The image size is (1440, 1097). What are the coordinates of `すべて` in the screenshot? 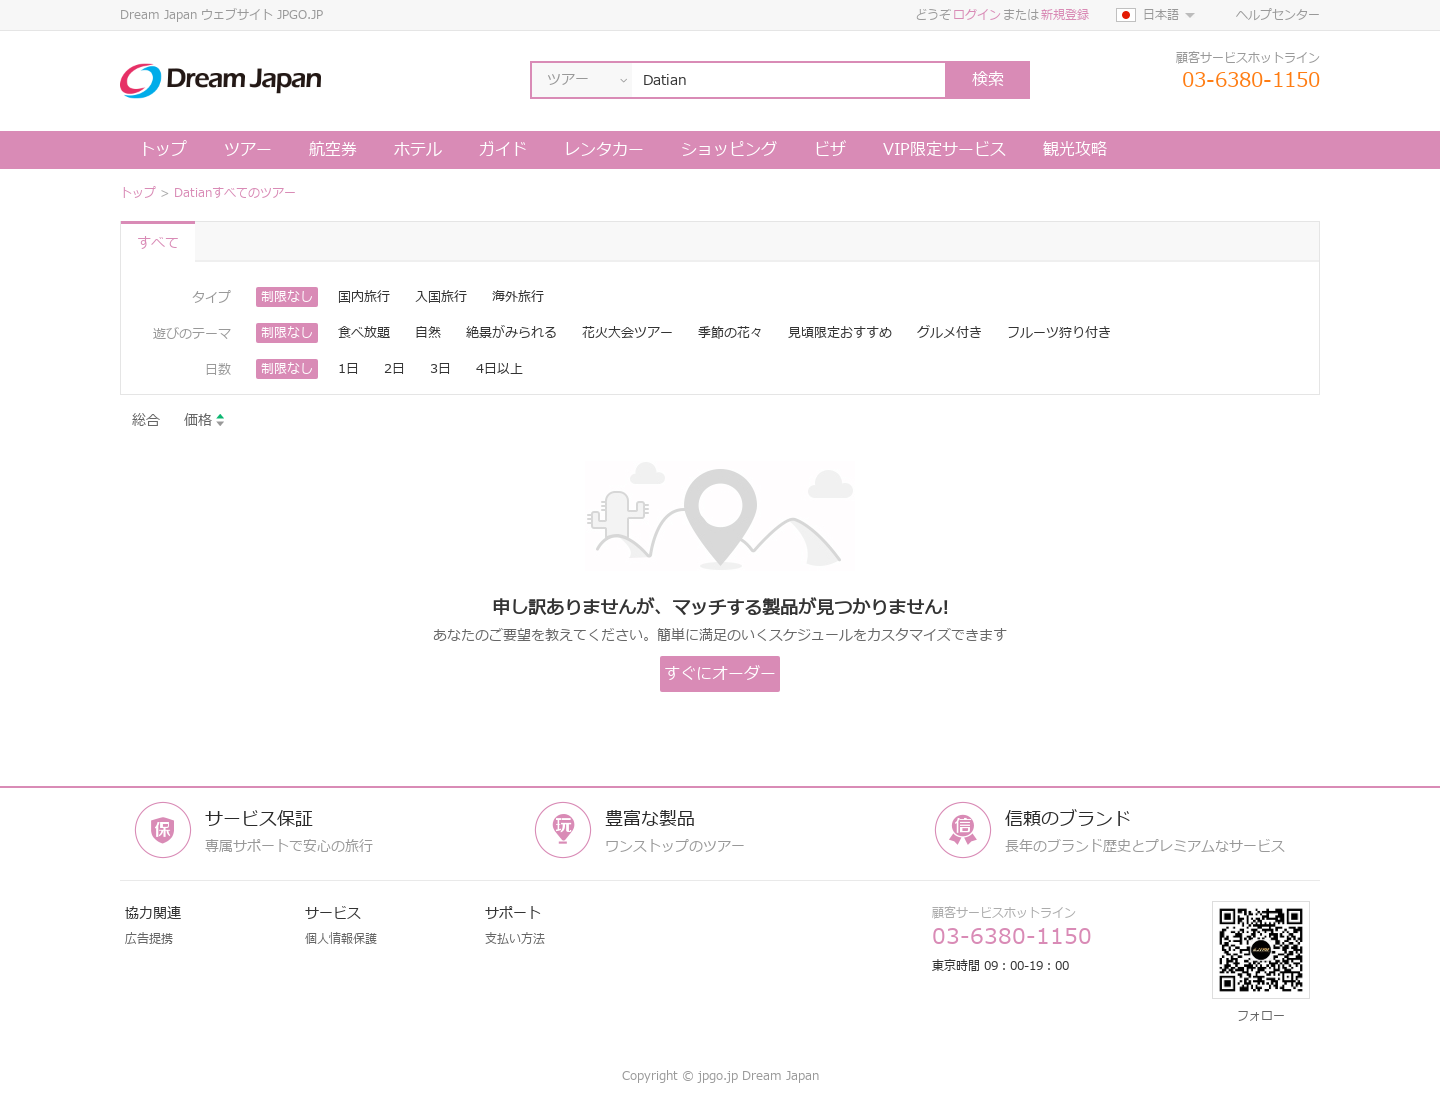 It's located at (158, 243).